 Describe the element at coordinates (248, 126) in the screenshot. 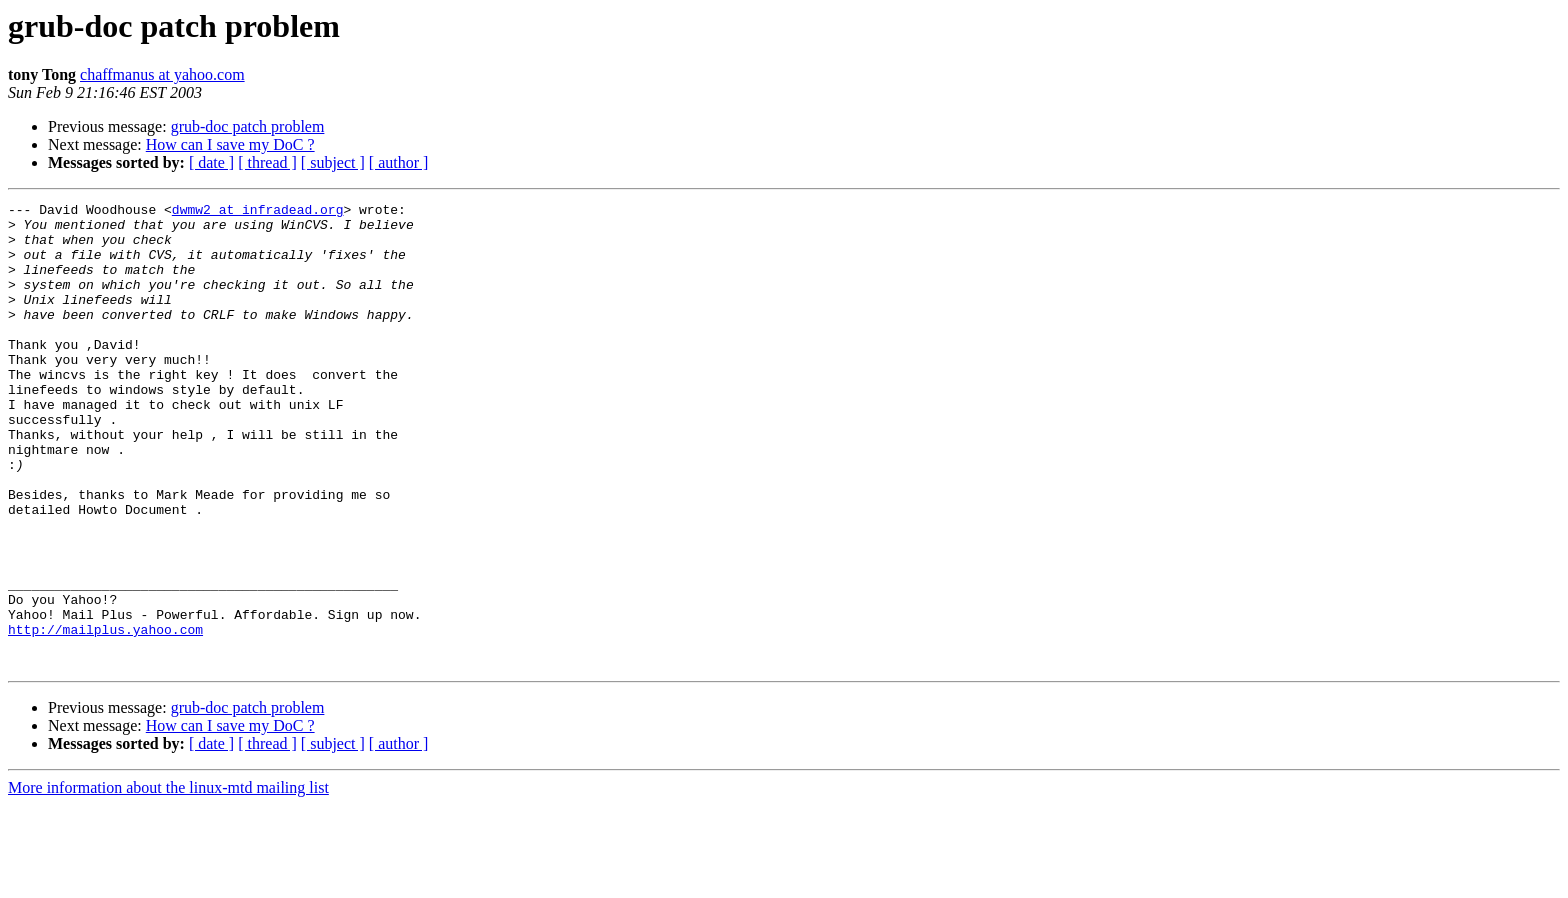

I see `grub-doc patch problem` at that location.